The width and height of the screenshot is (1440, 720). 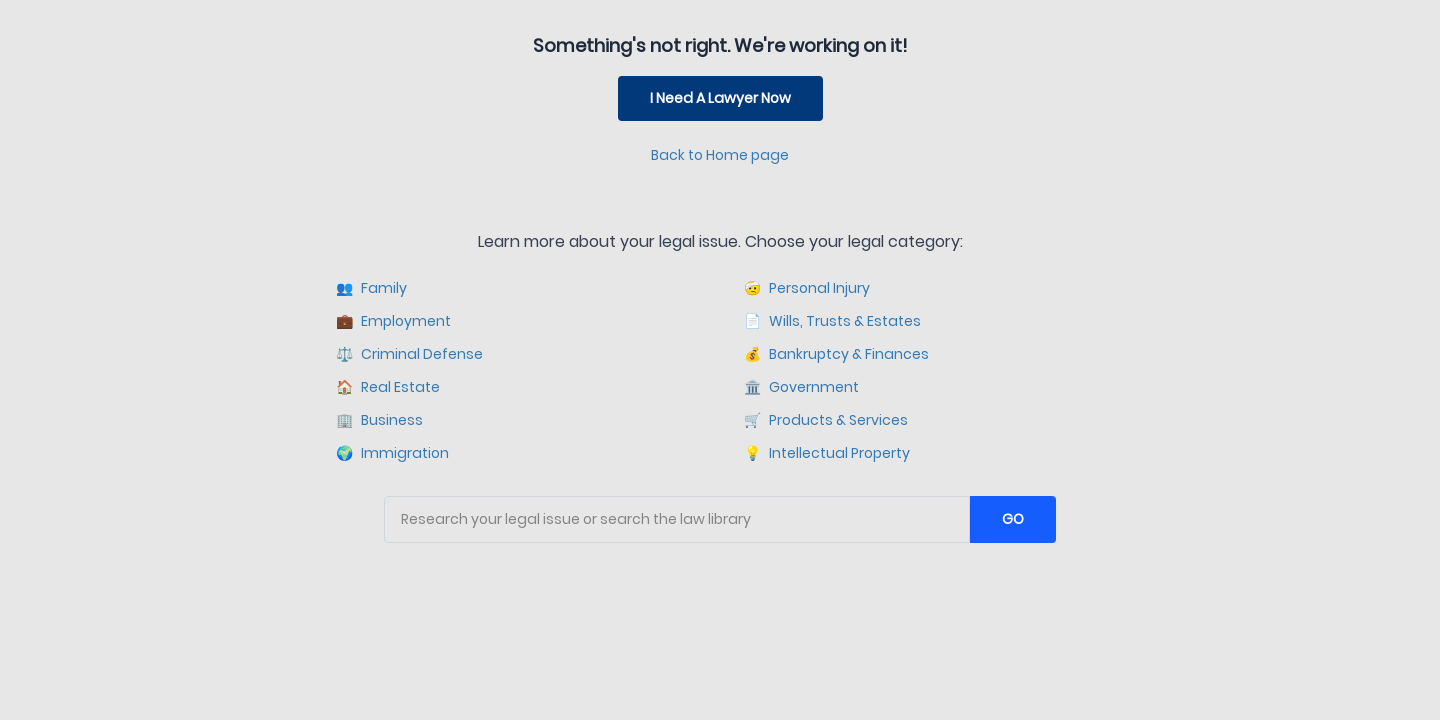 I want to click on Products & Services, so click(x=826, y=420).